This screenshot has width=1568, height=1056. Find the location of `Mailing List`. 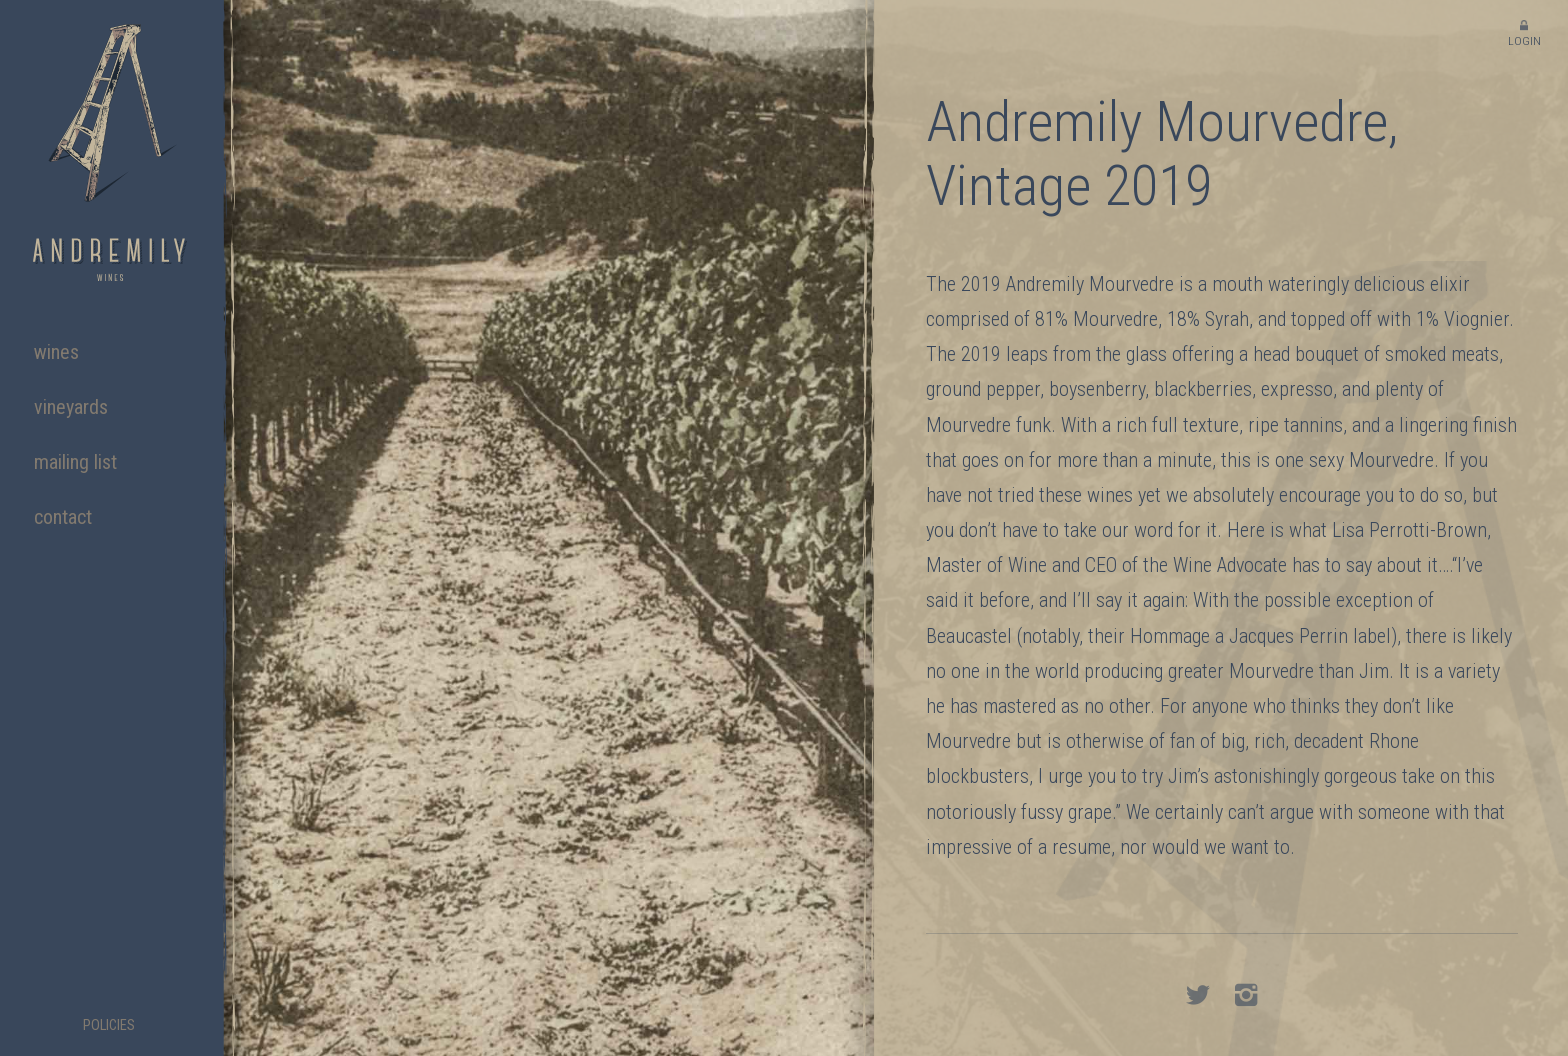

Mailing List is located at coordinates (75, 462).